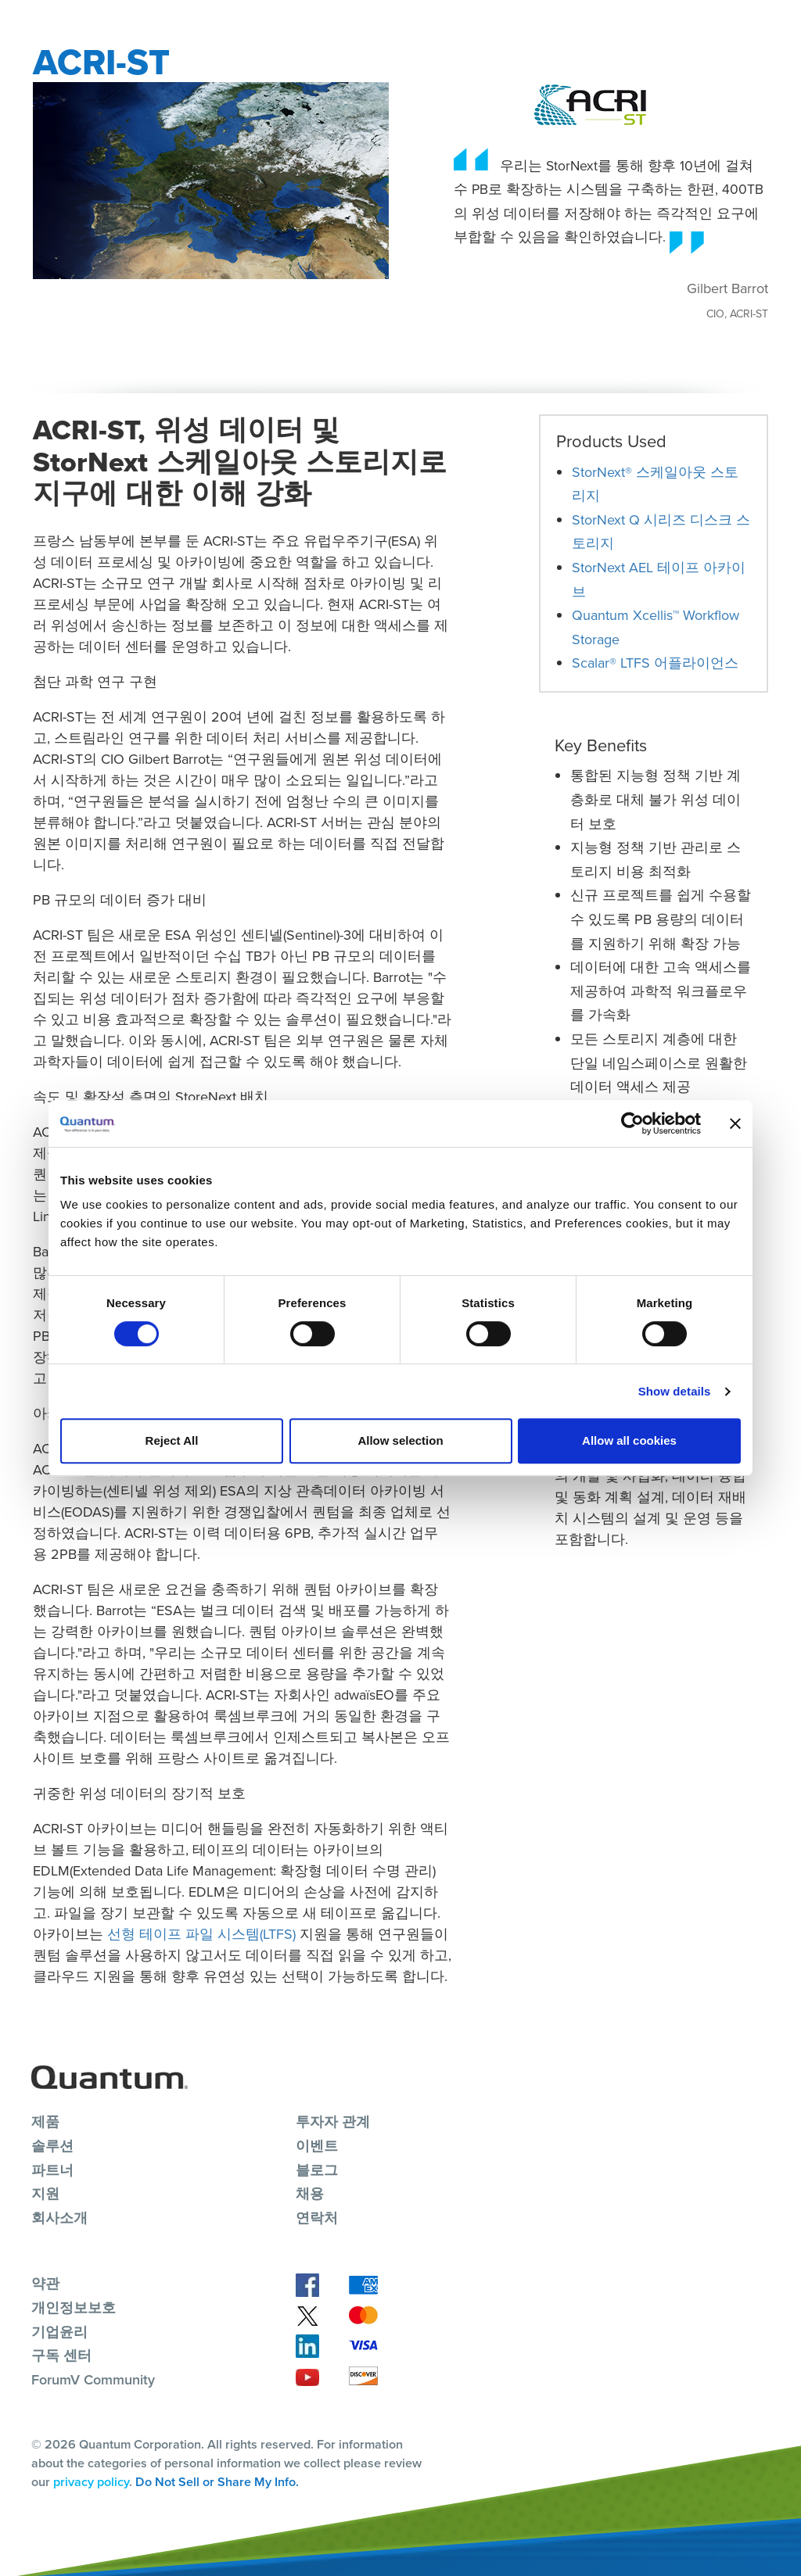 This screenshot has height=2576, width=801. What do you see at coordinates (317, 2170) in the screenshot?
I see `블로그` at bounding box center [317, 2170].